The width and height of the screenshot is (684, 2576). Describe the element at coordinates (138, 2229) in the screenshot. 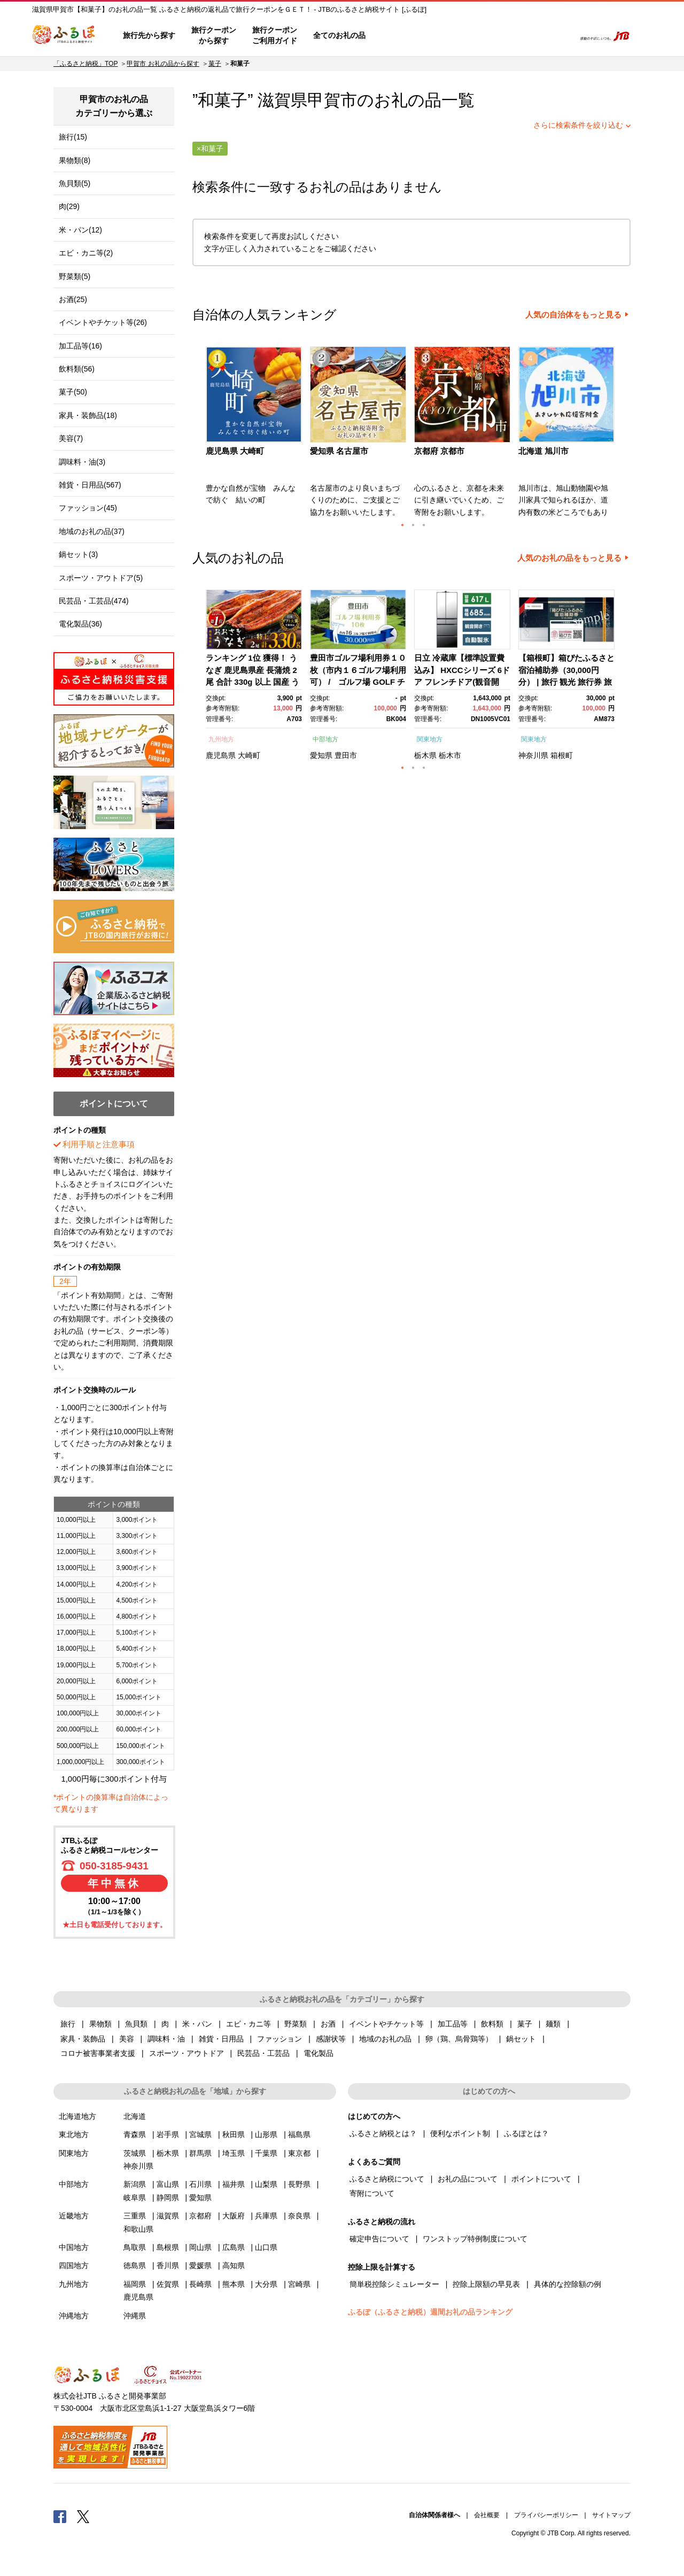

I see `和歌山県` at that location.